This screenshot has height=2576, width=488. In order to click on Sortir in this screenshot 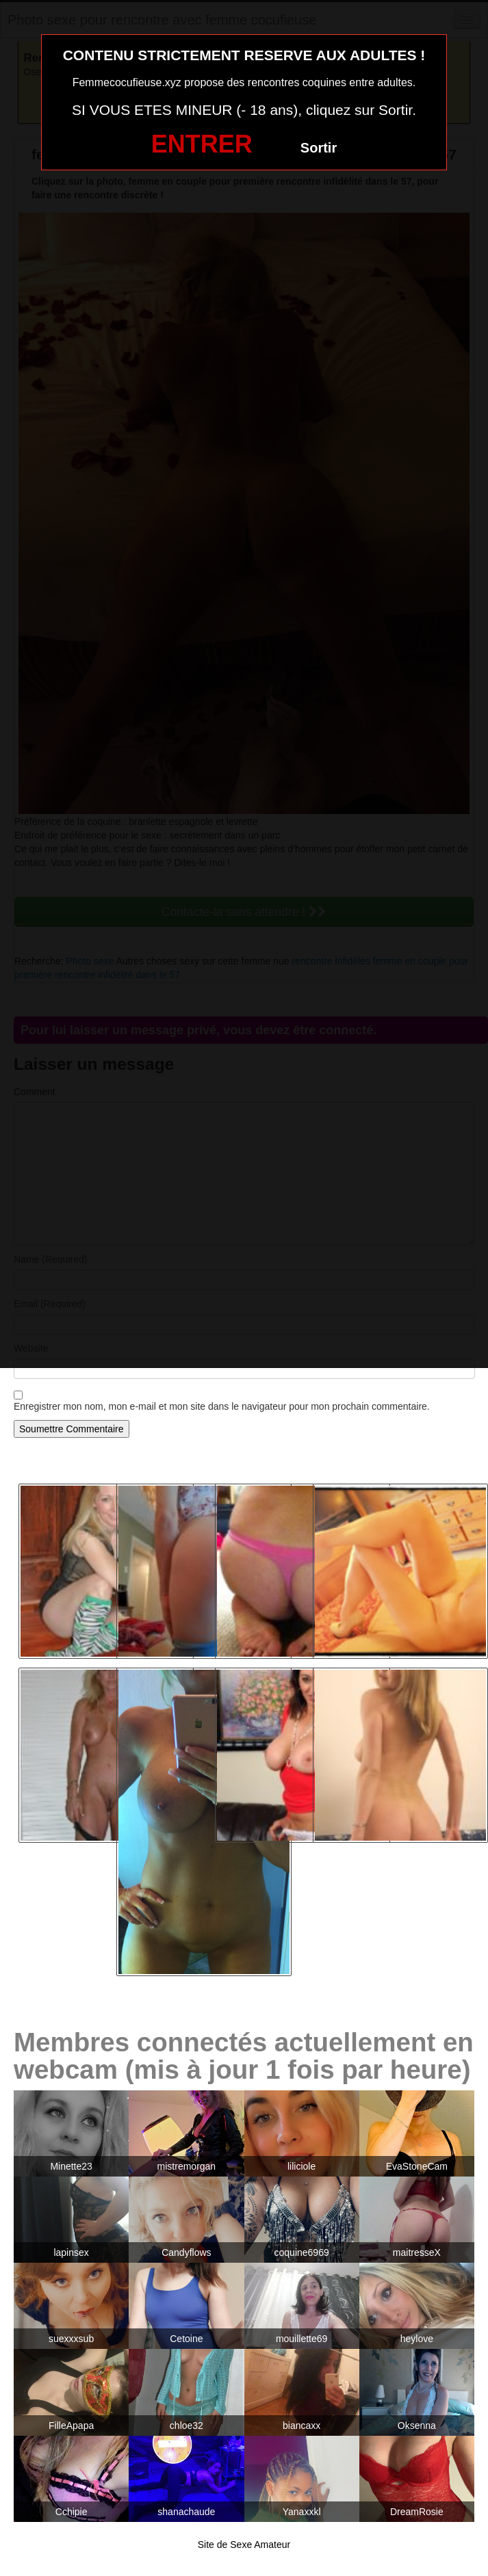, I will do `click(318, 147)`.